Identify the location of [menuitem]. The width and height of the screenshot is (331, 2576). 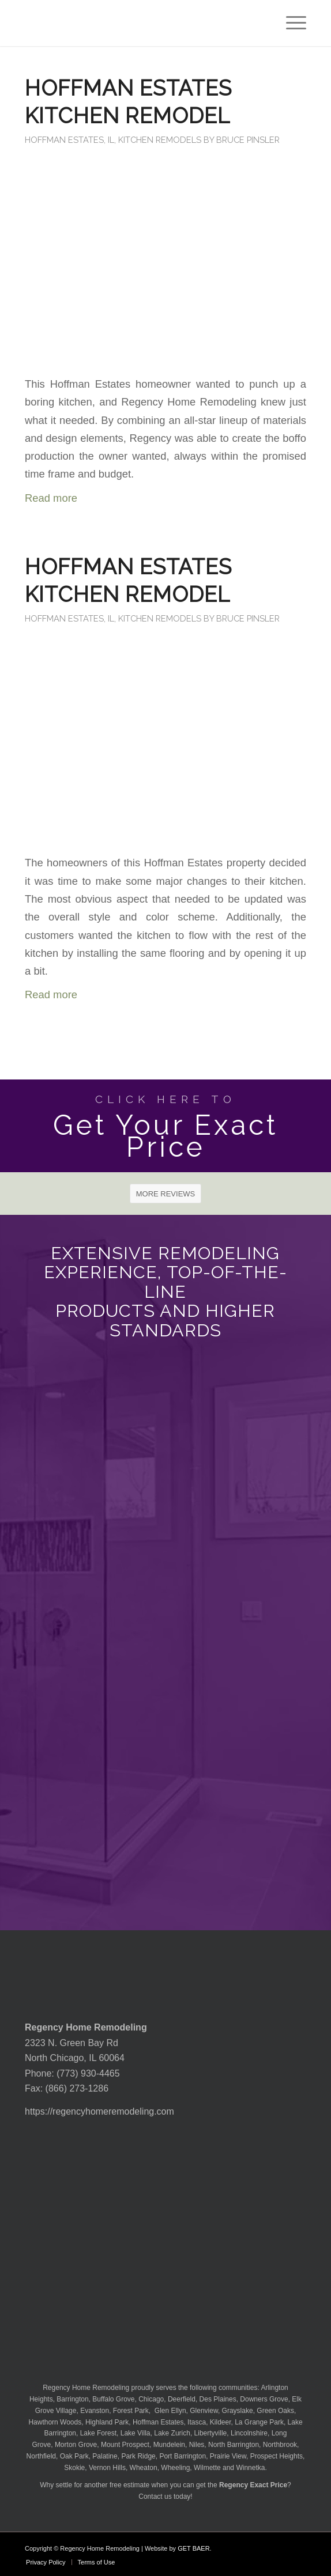
(290, 23).